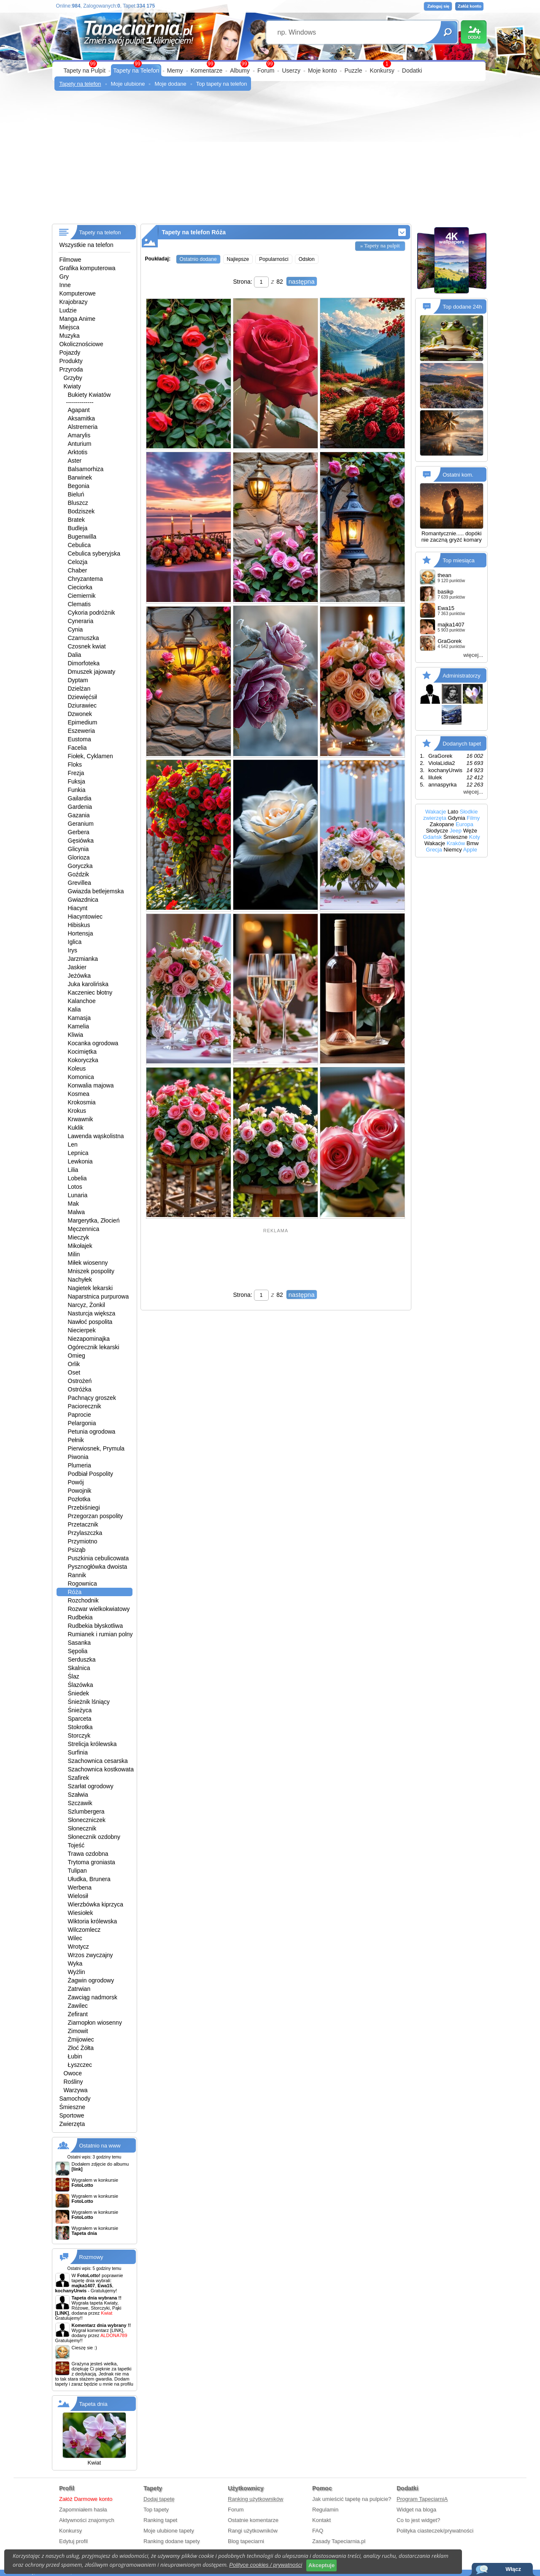 This screenshot has width=540, height=2576. What do you see at coordinates (80, 1718) in the screenshot?
I see `Sparceta` at bounding box center [80, 1718].